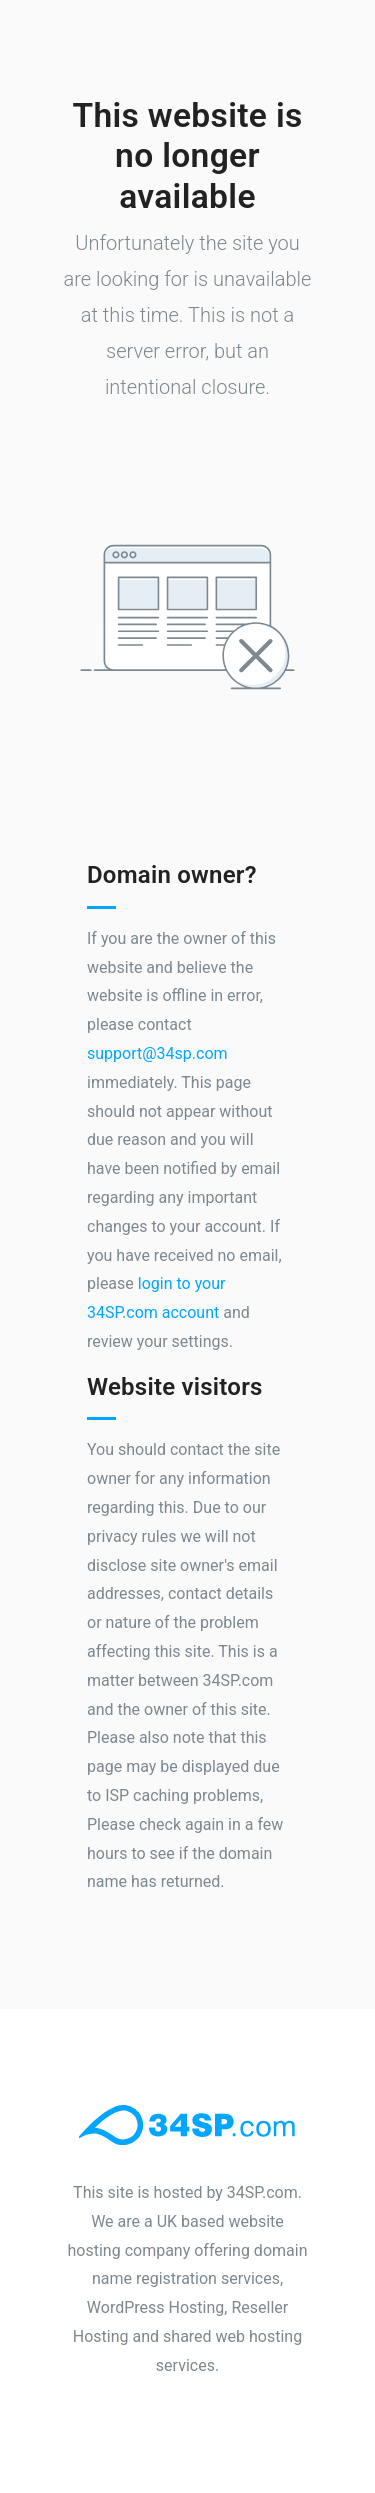 This screenshot has height=2493, width=375. Describe the element at coordinates (157, 1053) in the screenshot. I see `support@34sp.com` at that location.